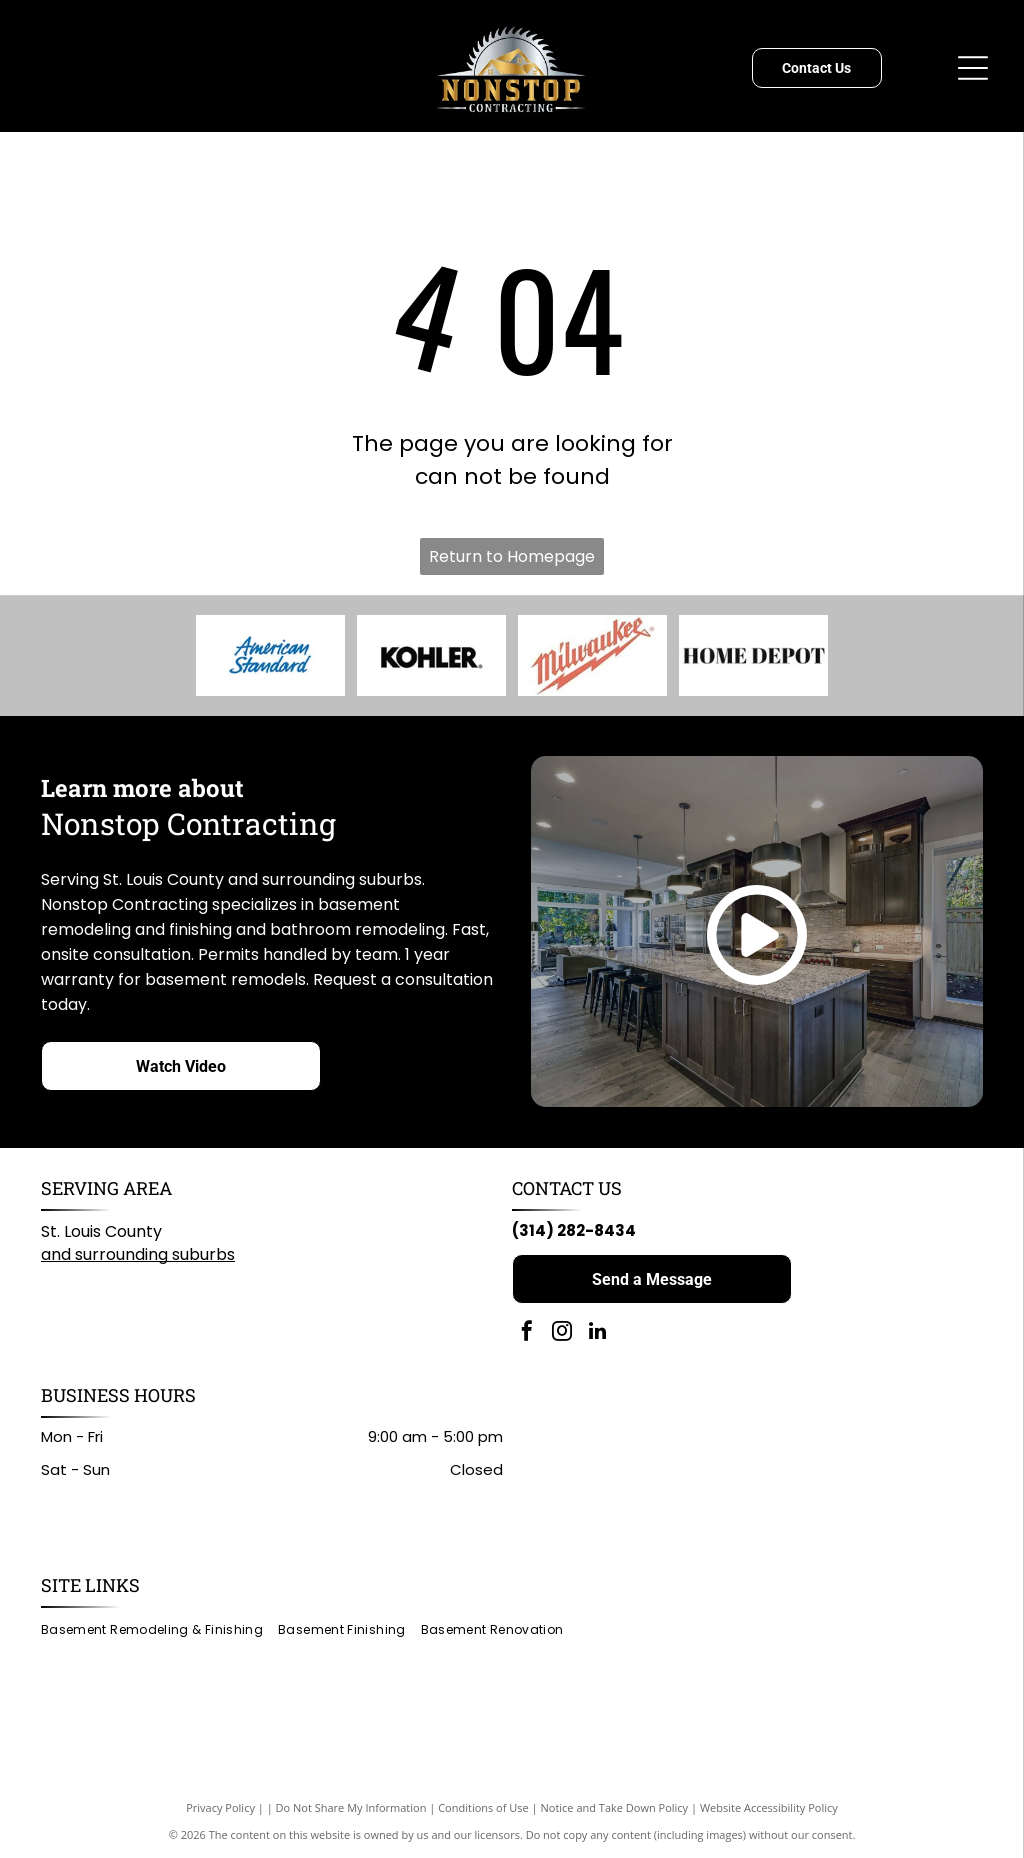  What do you see at coordinates (769, 1807) in the screenshot?
I see `Website Accessibility Policy` at bounding box center [769, 1807].